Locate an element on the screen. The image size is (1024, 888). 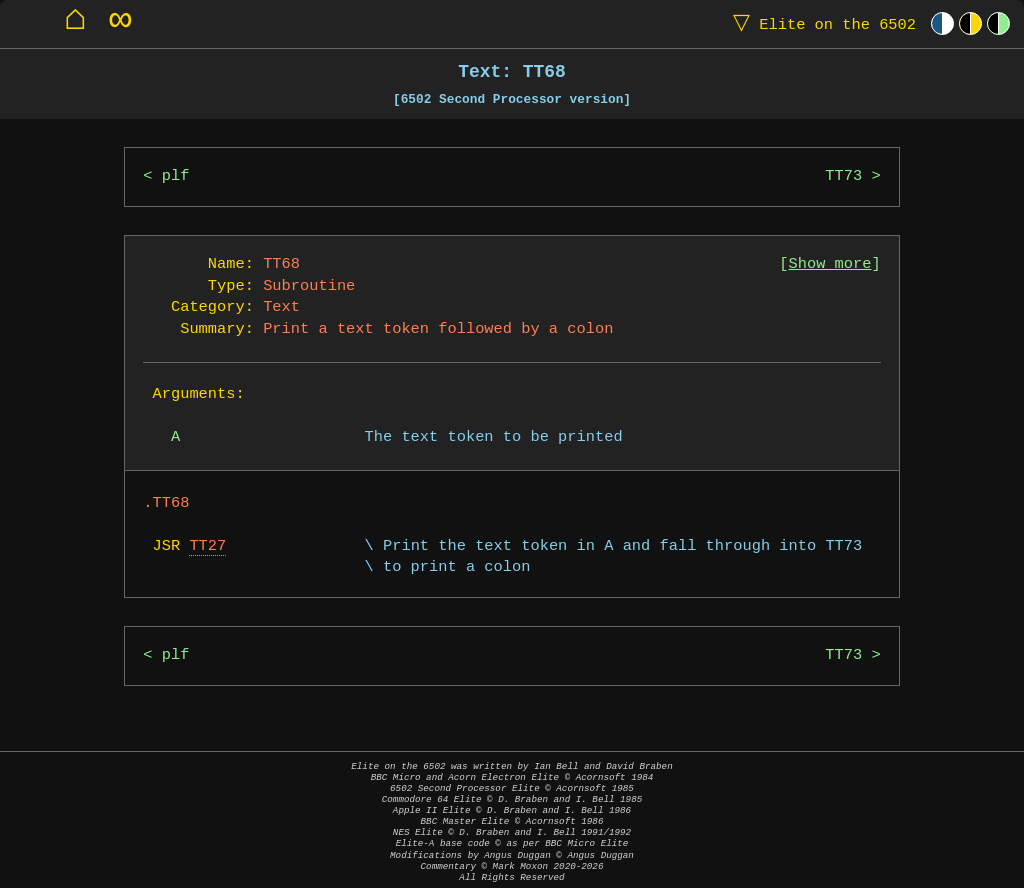
TT73 is located at coordinates (843, 176).